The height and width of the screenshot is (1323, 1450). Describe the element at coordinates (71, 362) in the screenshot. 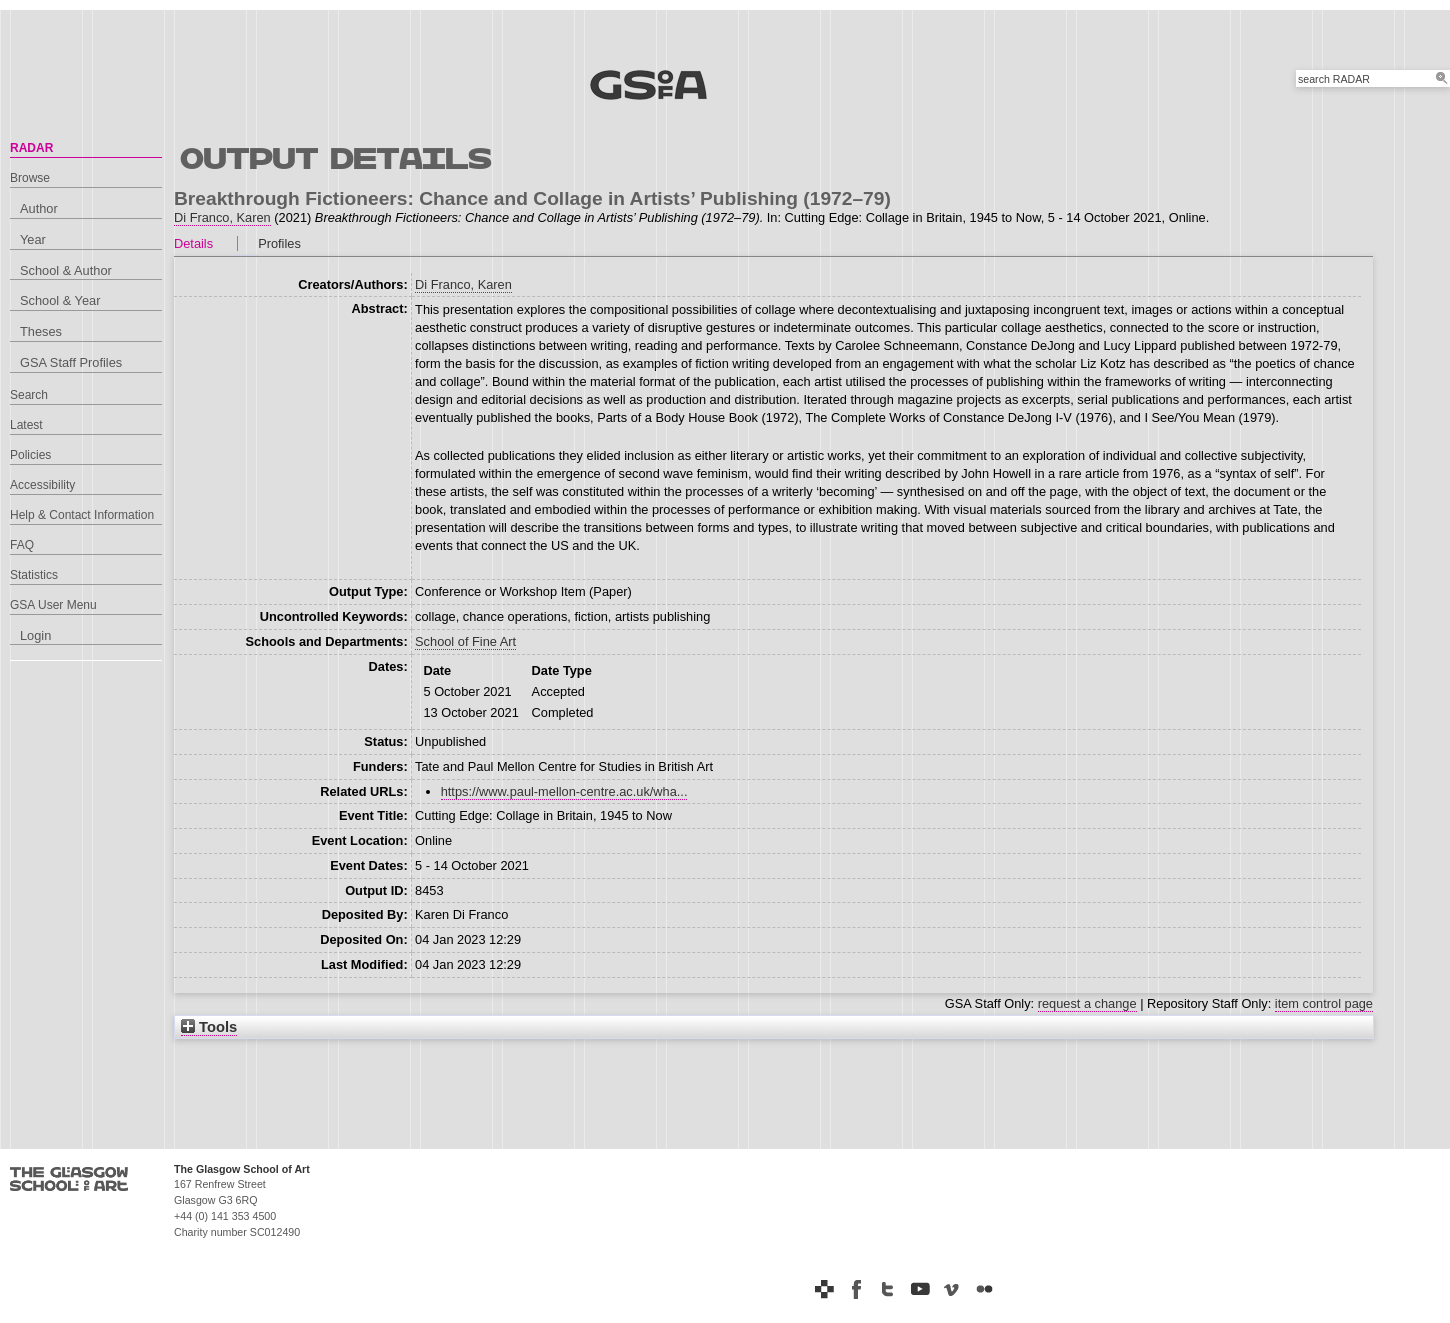

I see `GSA Staff Profiles` at that location.